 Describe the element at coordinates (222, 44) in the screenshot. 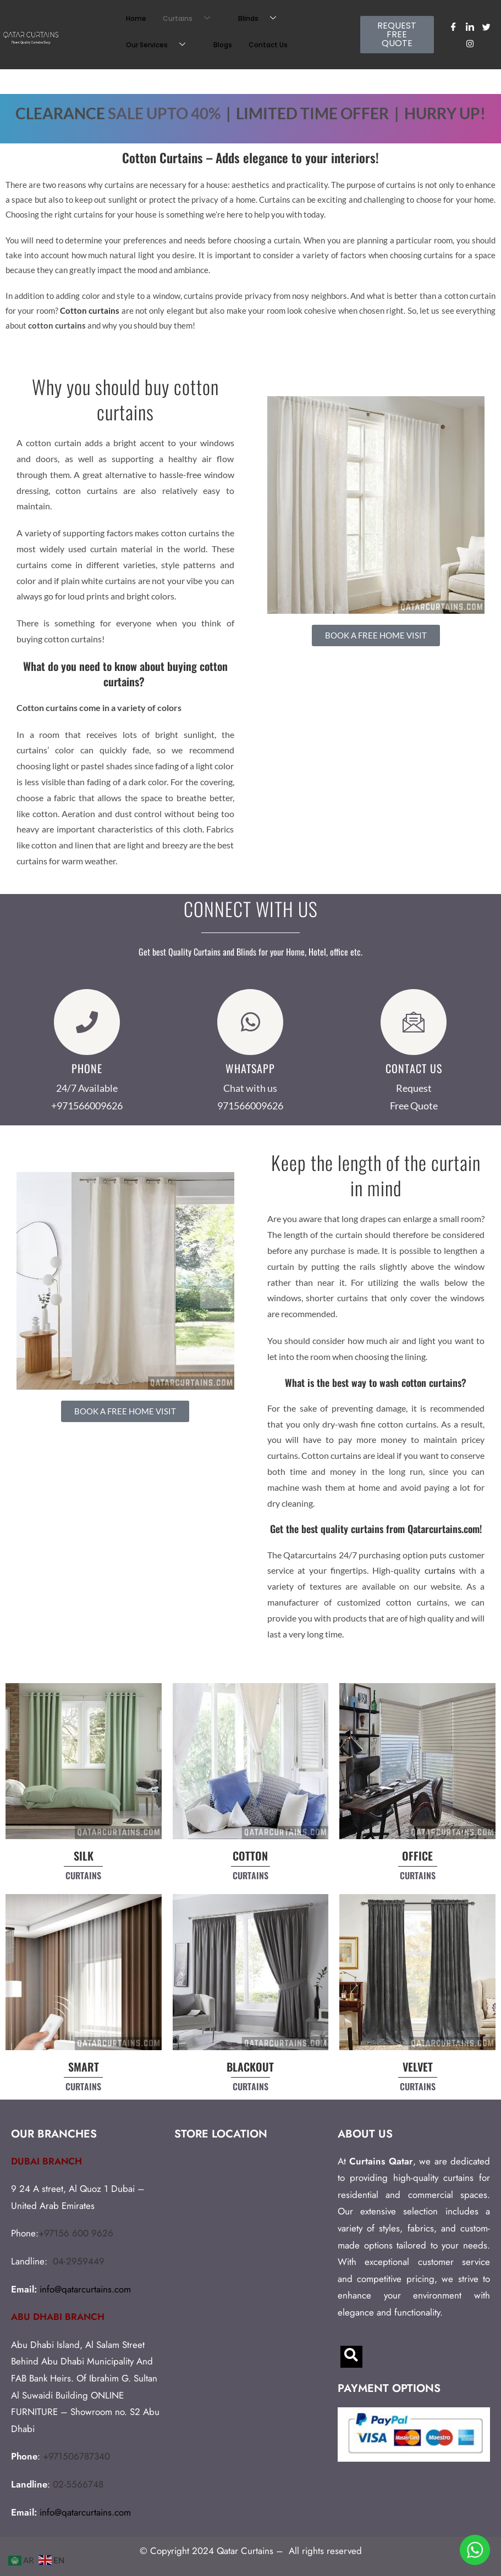

I see `Blogs` at that location.